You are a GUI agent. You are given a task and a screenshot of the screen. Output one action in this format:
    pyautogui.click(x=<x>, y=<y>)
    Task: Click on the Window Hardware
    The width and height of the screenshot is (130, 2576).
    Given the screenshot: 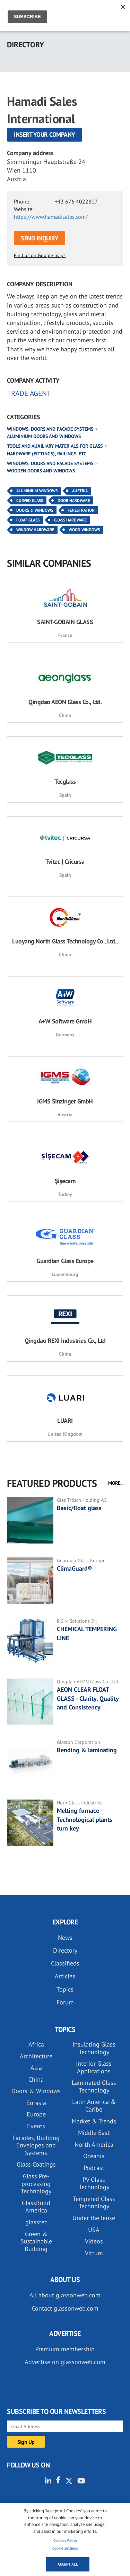 What is the action you would take?
    pyautogui.click(x=35, y=529)
    